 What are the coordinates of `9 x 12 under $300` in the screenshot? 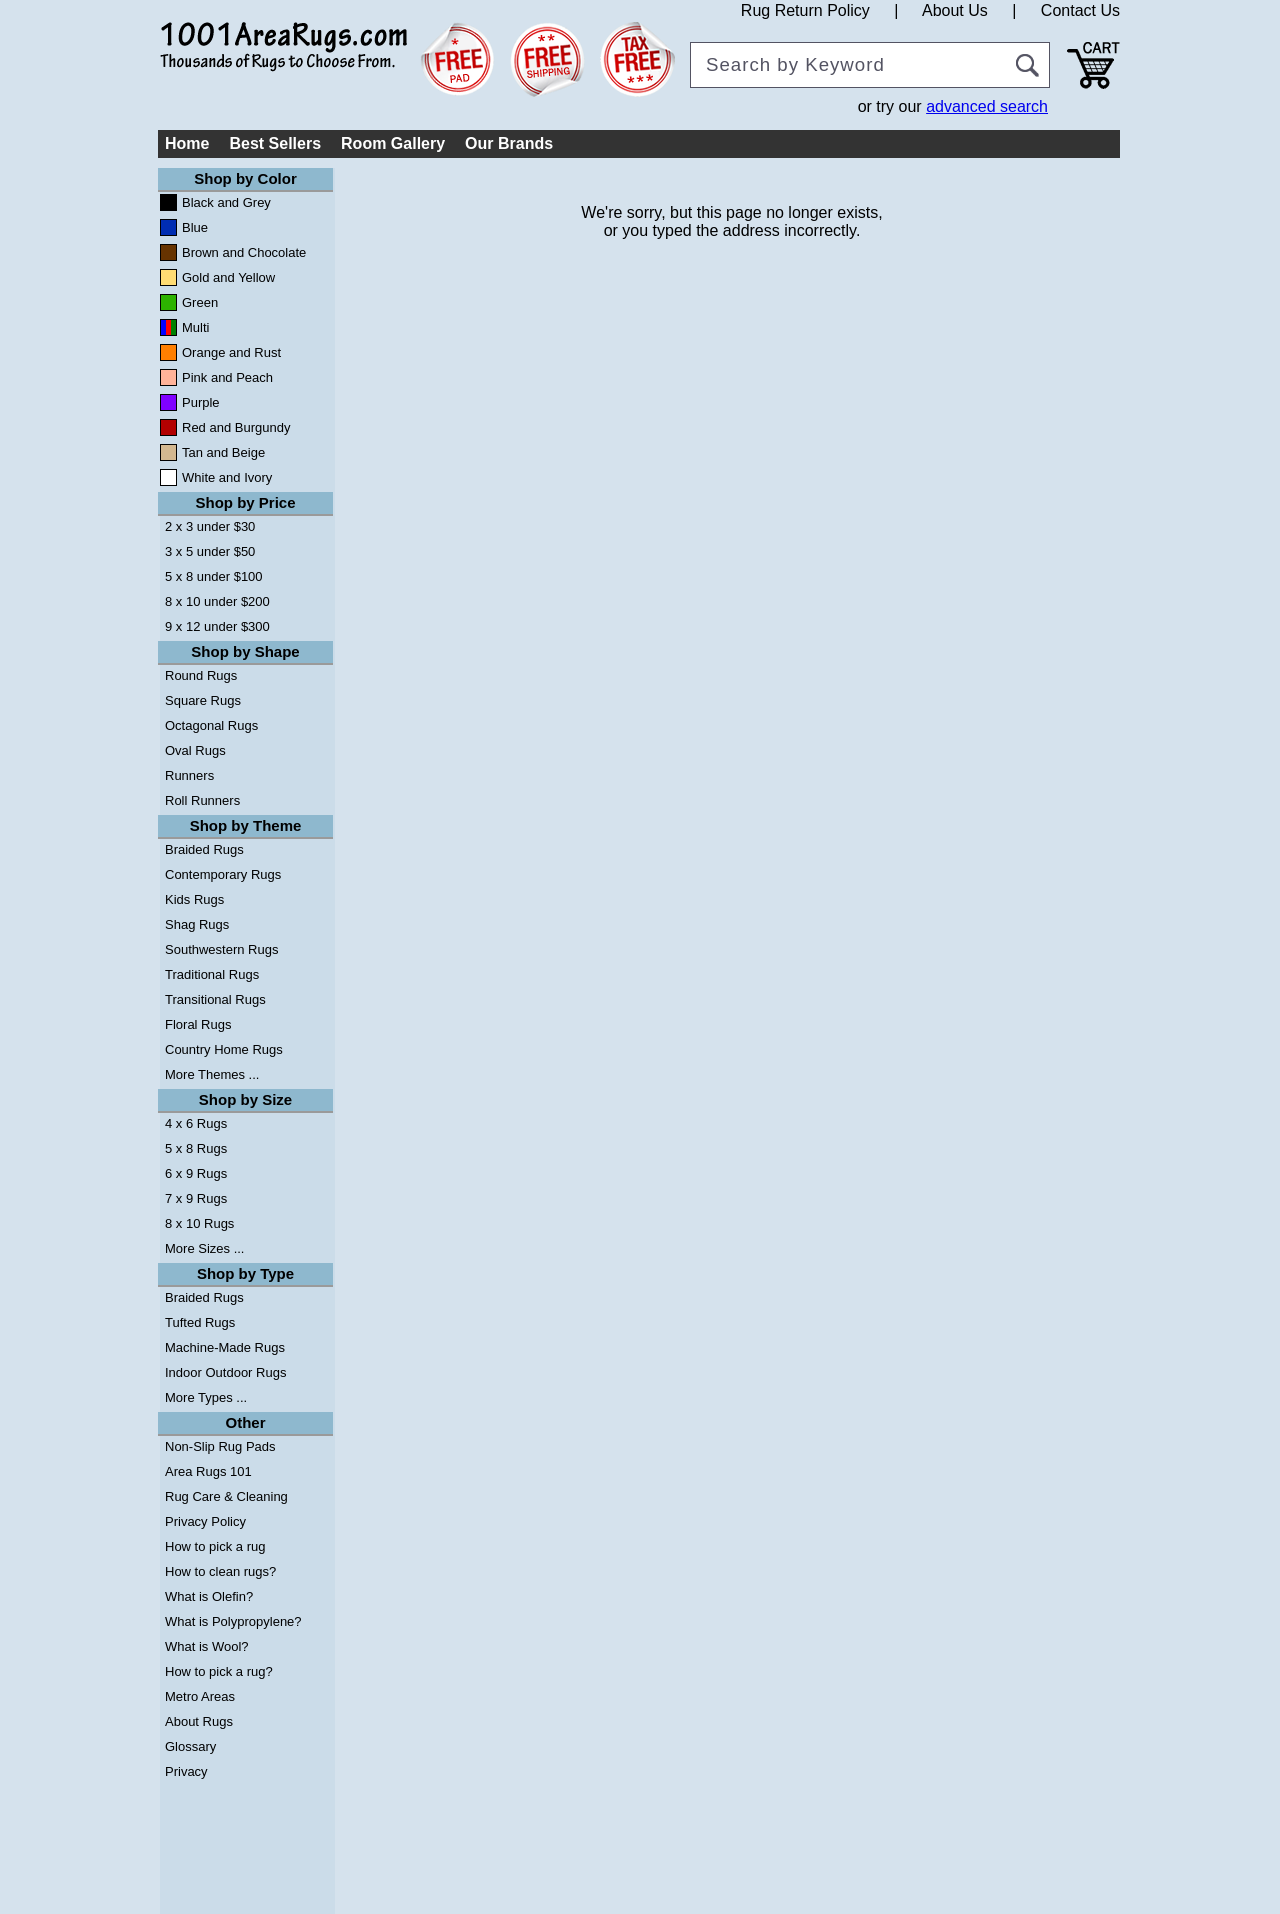 It's located at (217, 626).